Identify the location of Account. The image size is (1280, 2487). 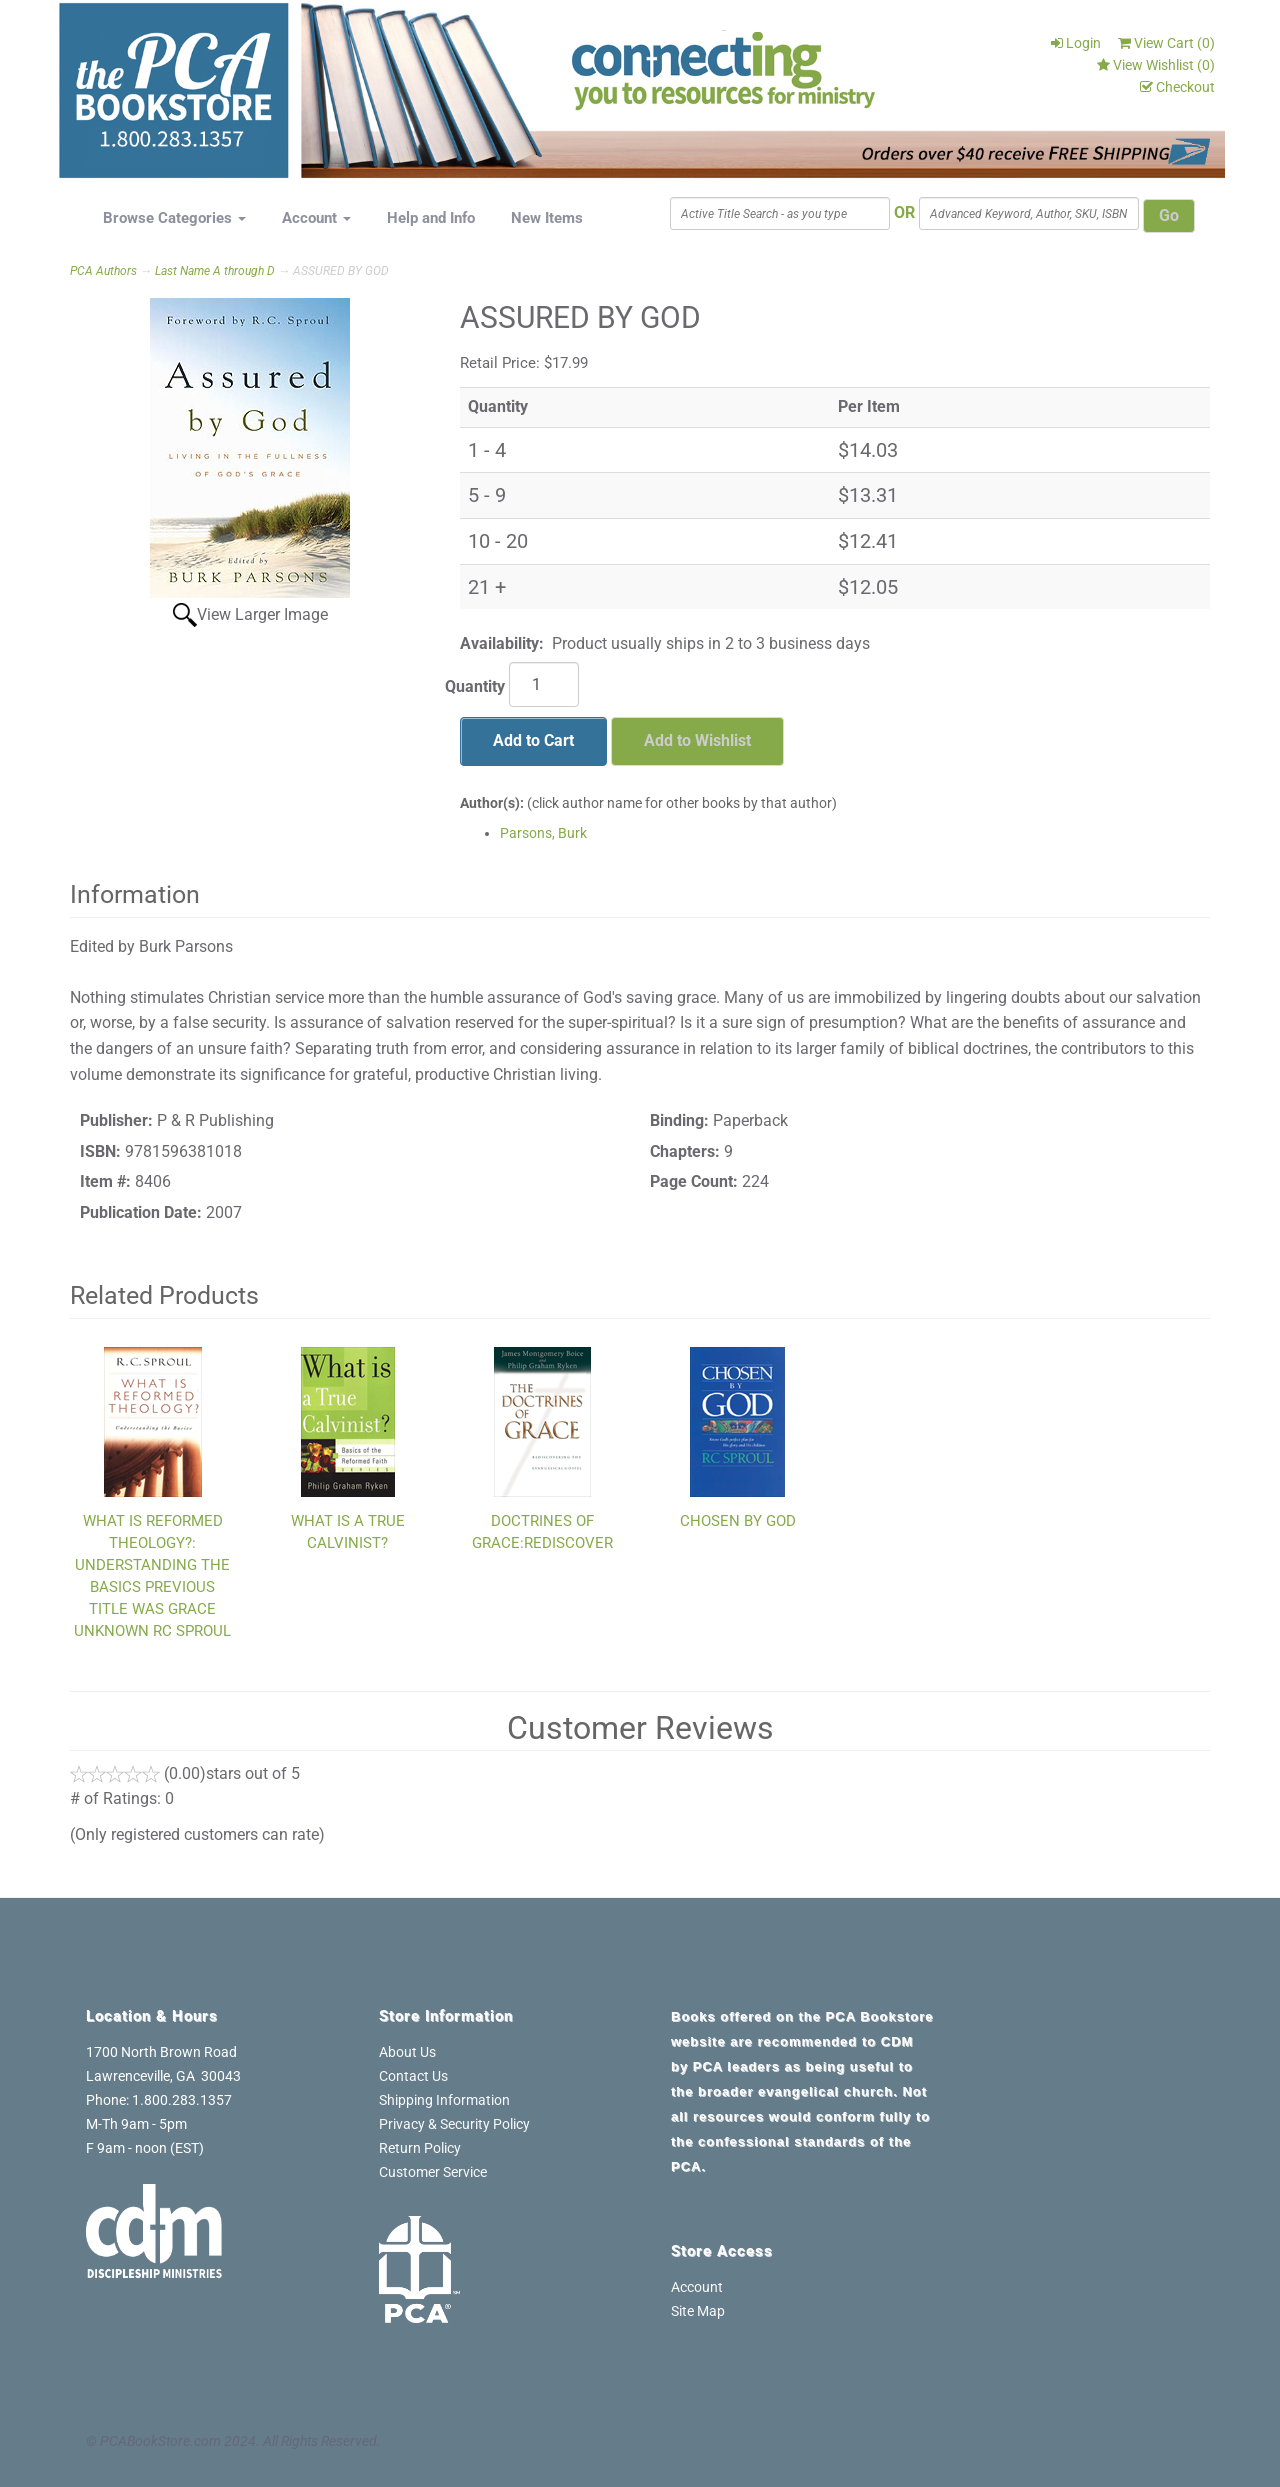
(316, 218).